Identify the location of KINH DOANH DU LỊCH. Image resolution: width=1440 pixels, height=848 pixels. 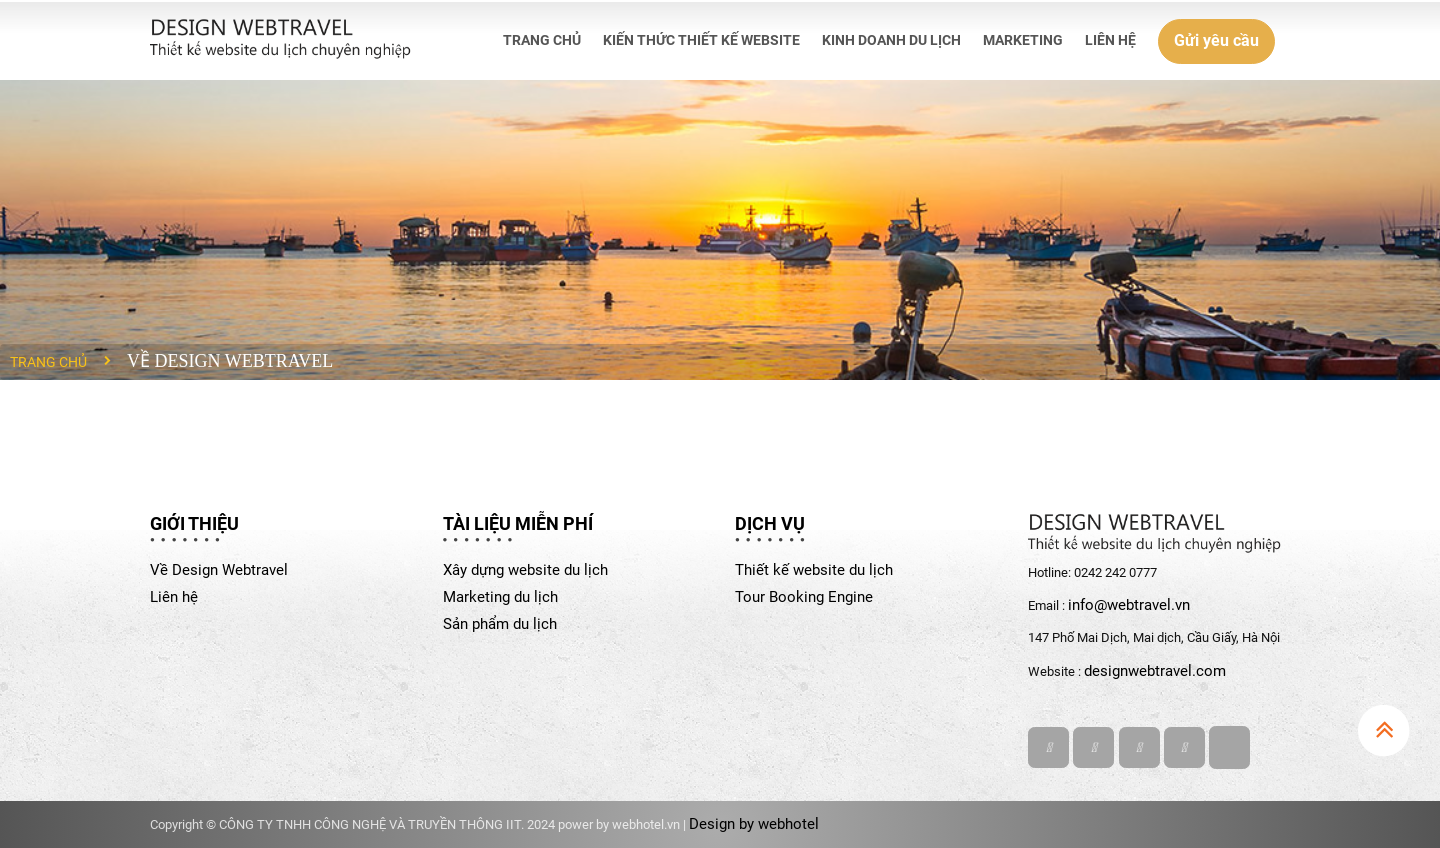
(891, 40).